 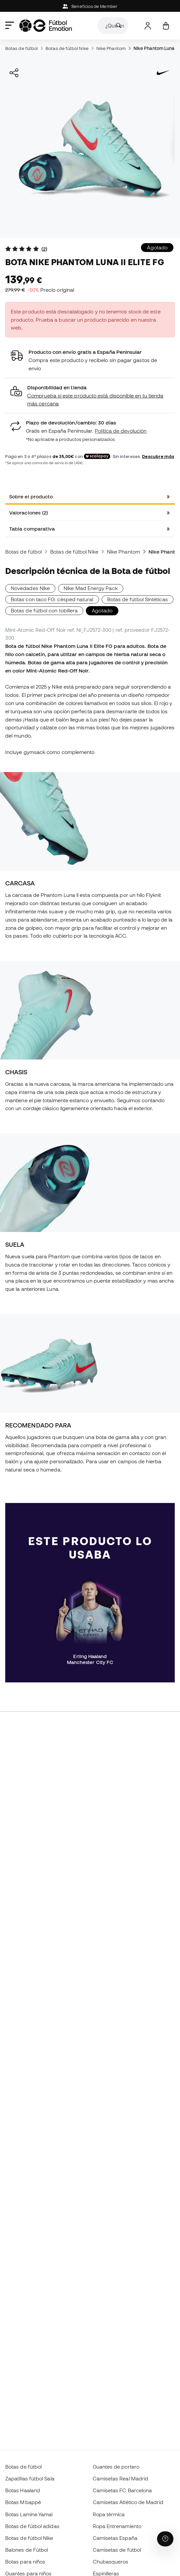 I want to click on Botas Mbappé, so click(x=23, y=2502).